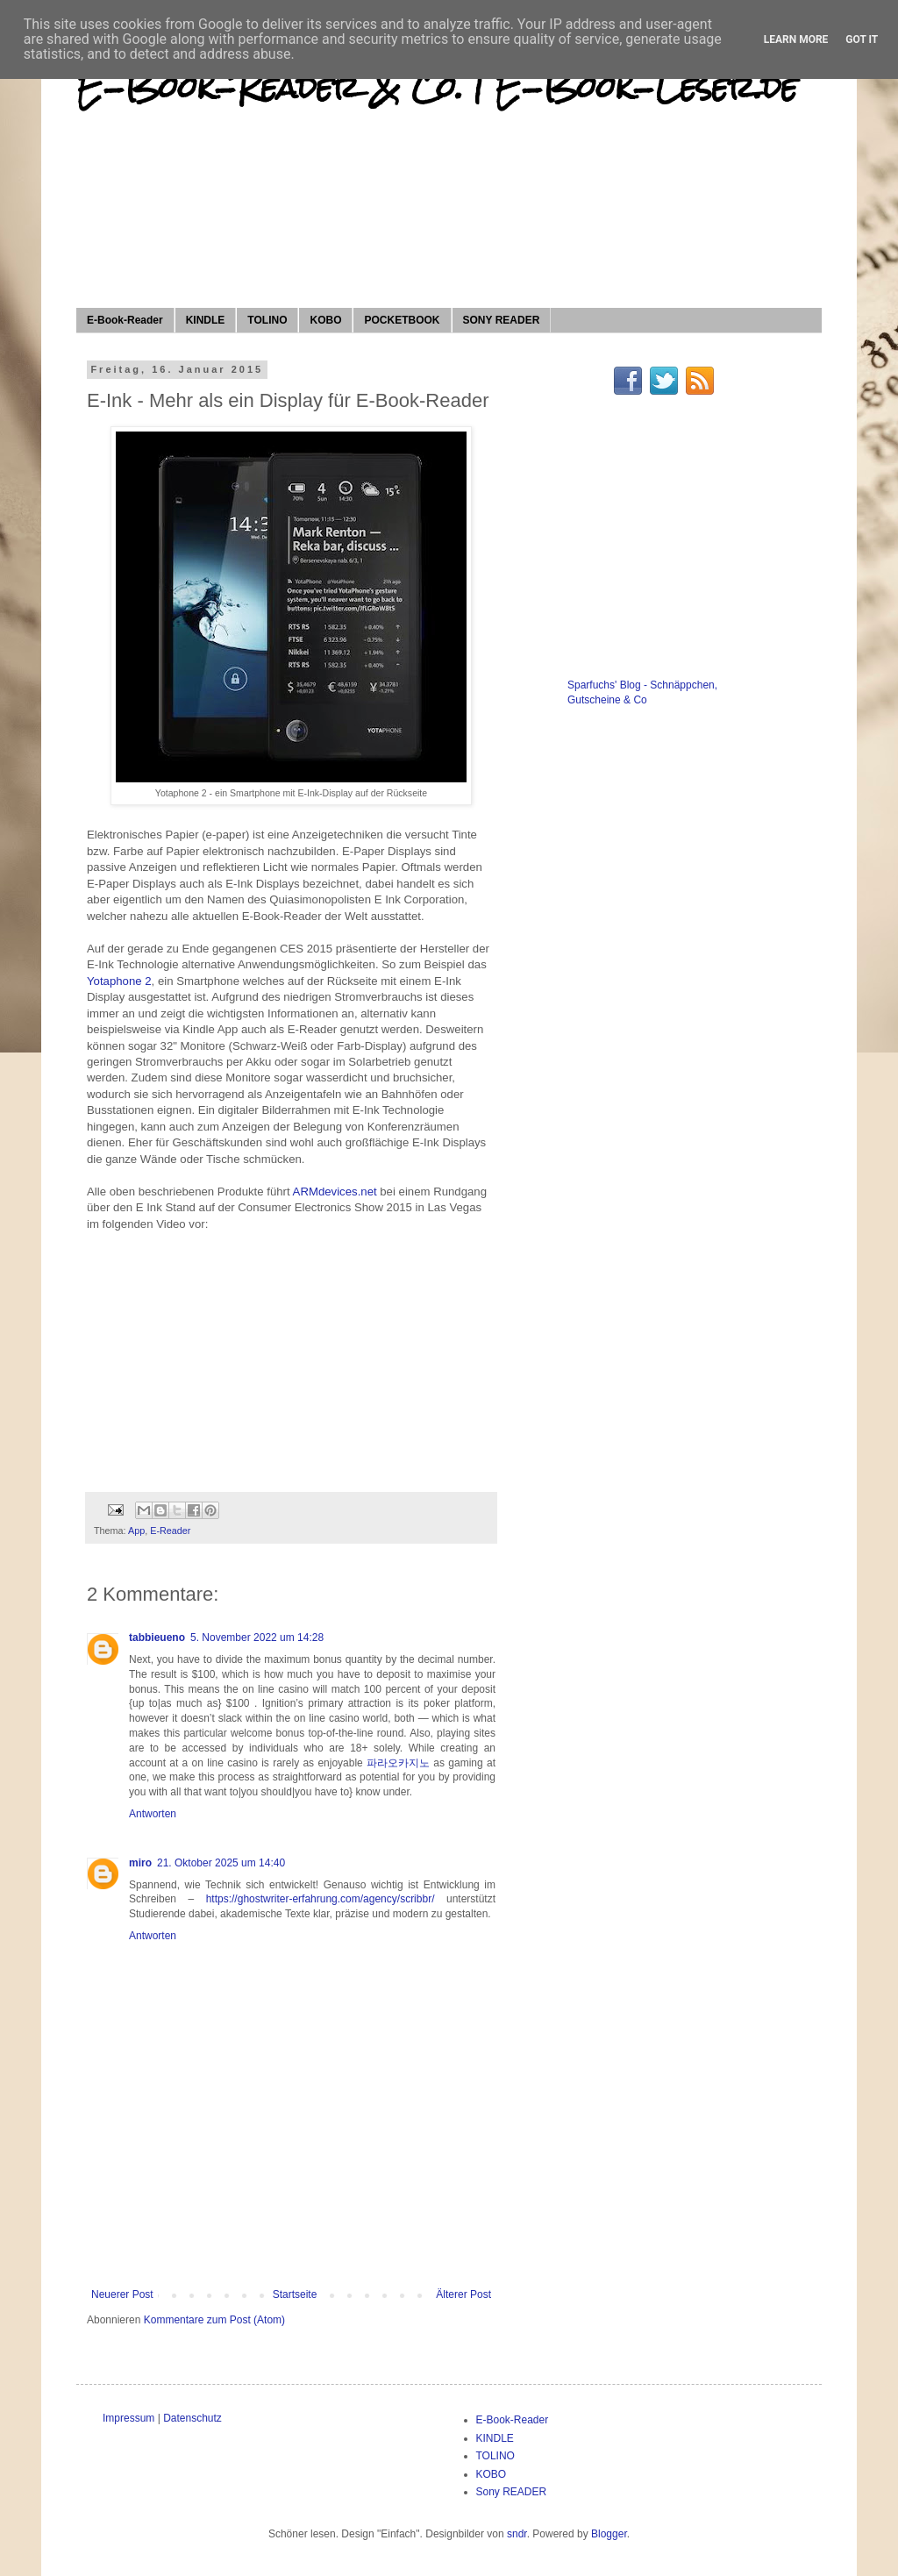 The width and height of the screenshot is (898, 2576). Describe the element at coordinates (152, 1814) in the screenshot. I see `Antworten` at that location.